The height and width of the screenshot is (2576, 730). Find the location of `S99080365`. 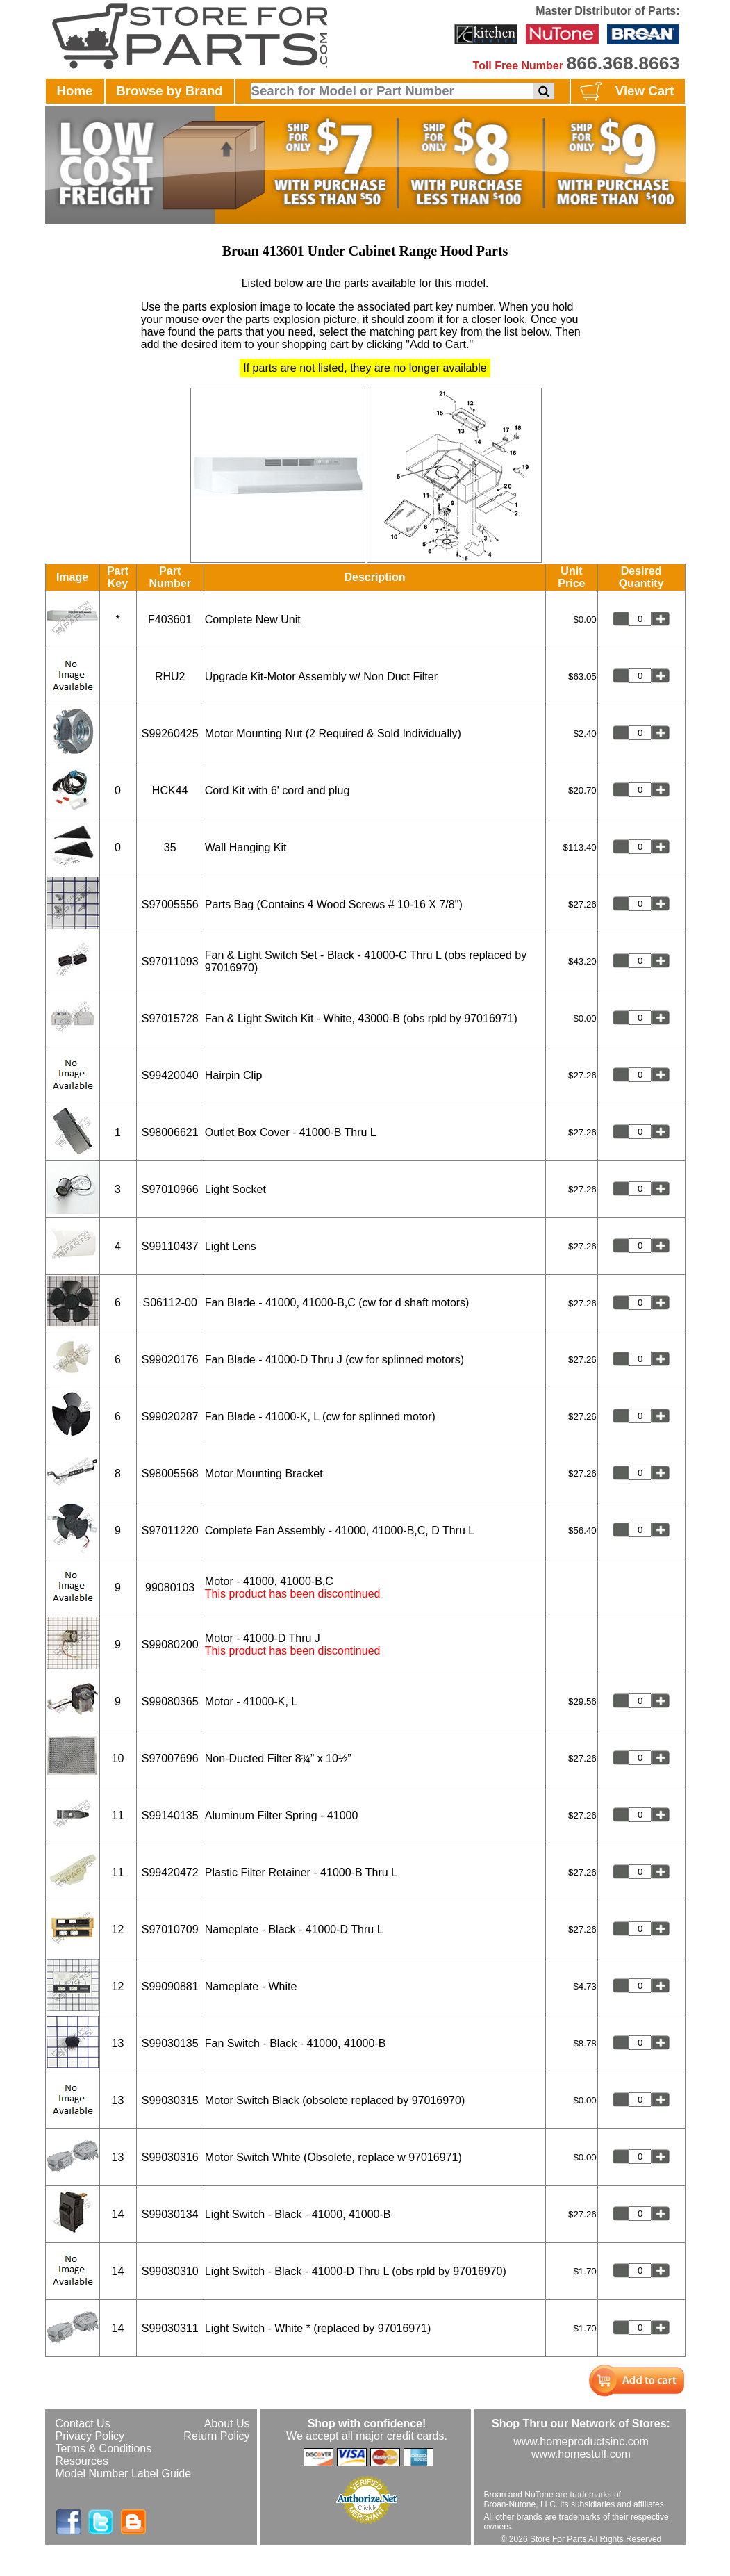

S99080365 is located at coordinates (170, 1701).